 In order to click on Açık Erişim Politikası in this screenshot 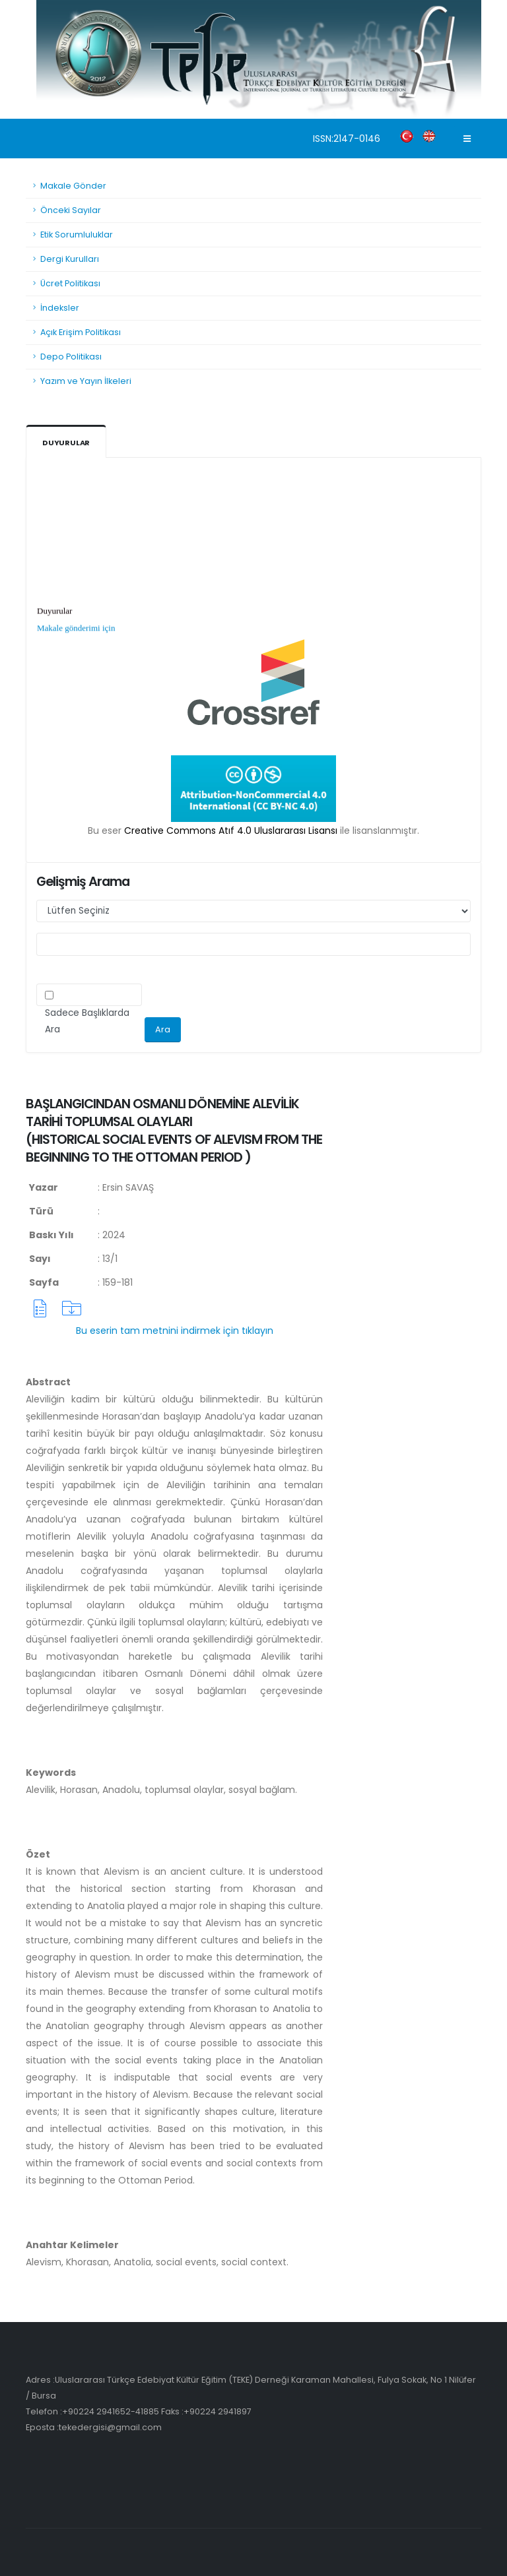, I will do `click(80, 332)`.